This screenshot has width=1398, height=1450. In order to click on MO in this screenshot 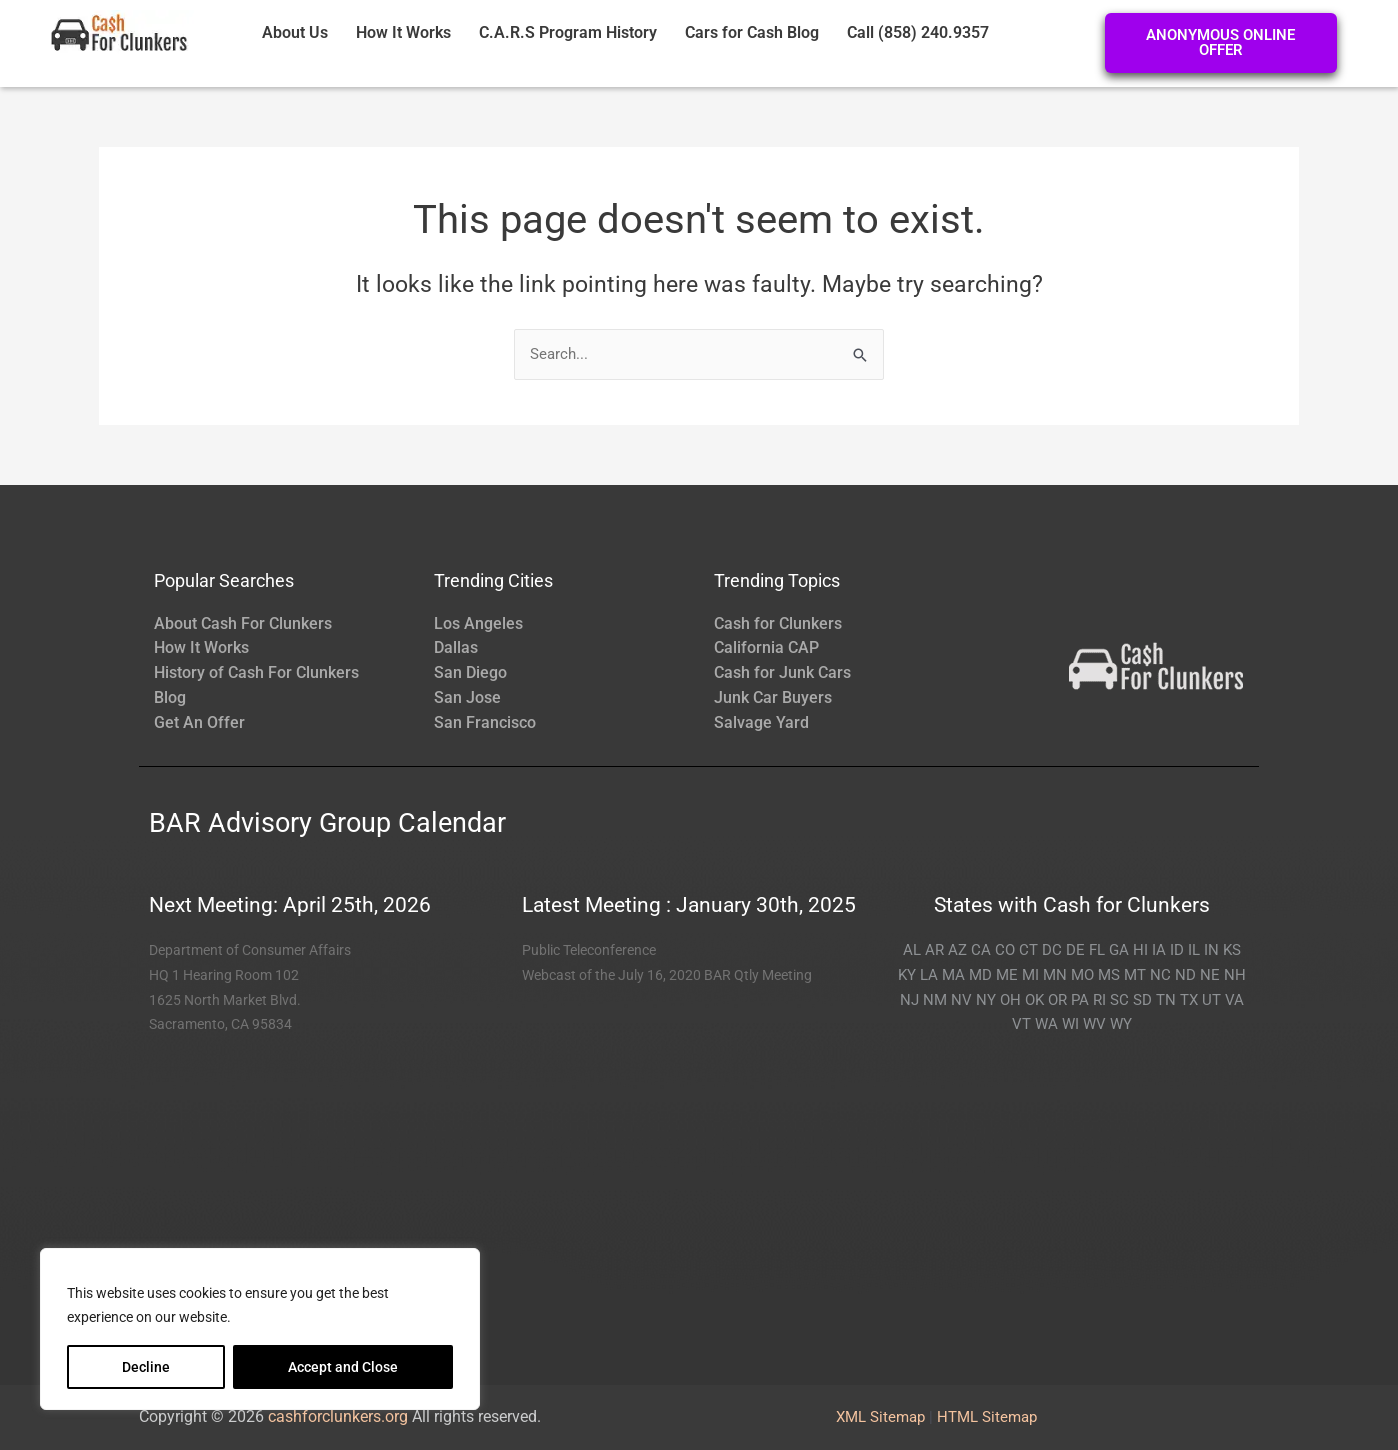, I will do `click(1082, 975)`.